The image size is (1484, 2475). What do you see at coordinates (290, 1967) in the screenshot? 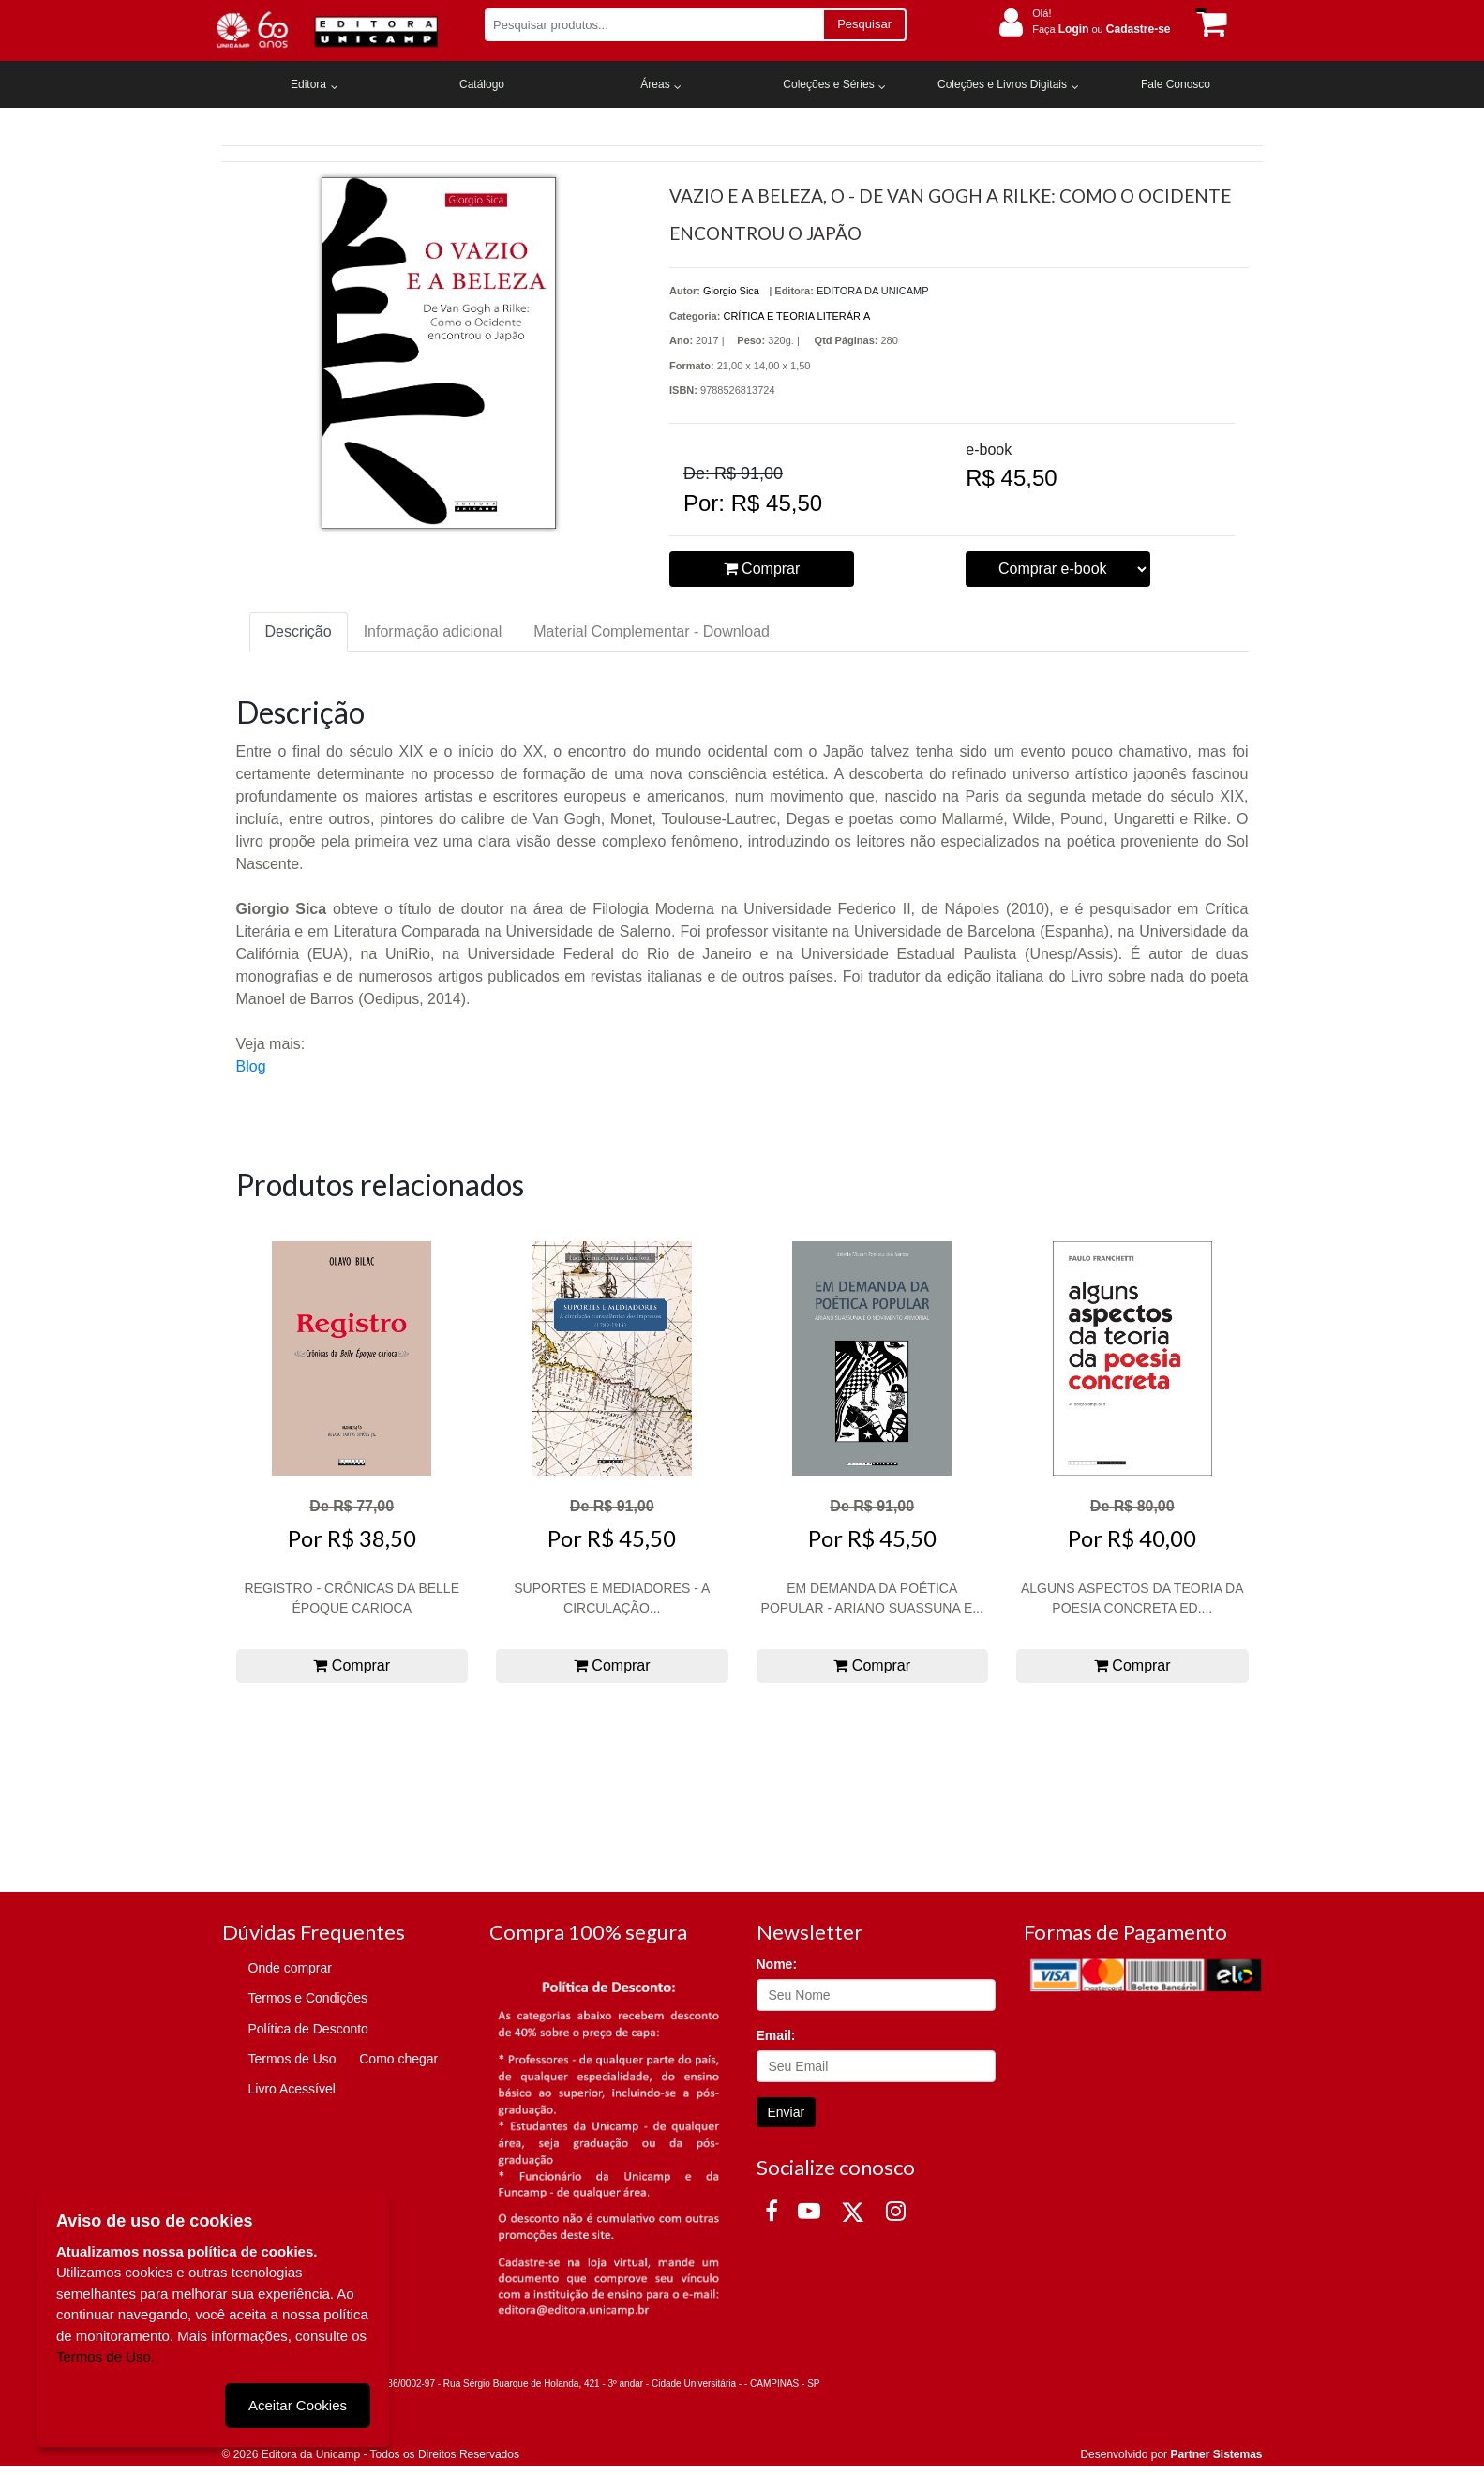
I see `Onde comprar` at bounding box center [290, 1967].